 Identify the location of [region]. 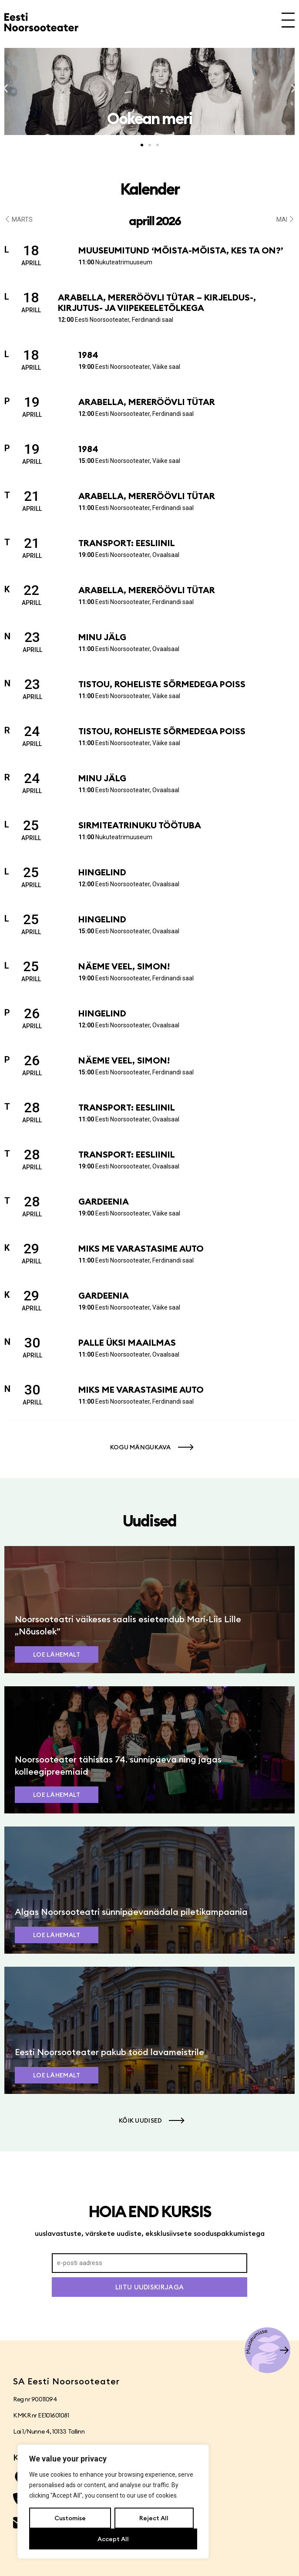
(113, 2501).